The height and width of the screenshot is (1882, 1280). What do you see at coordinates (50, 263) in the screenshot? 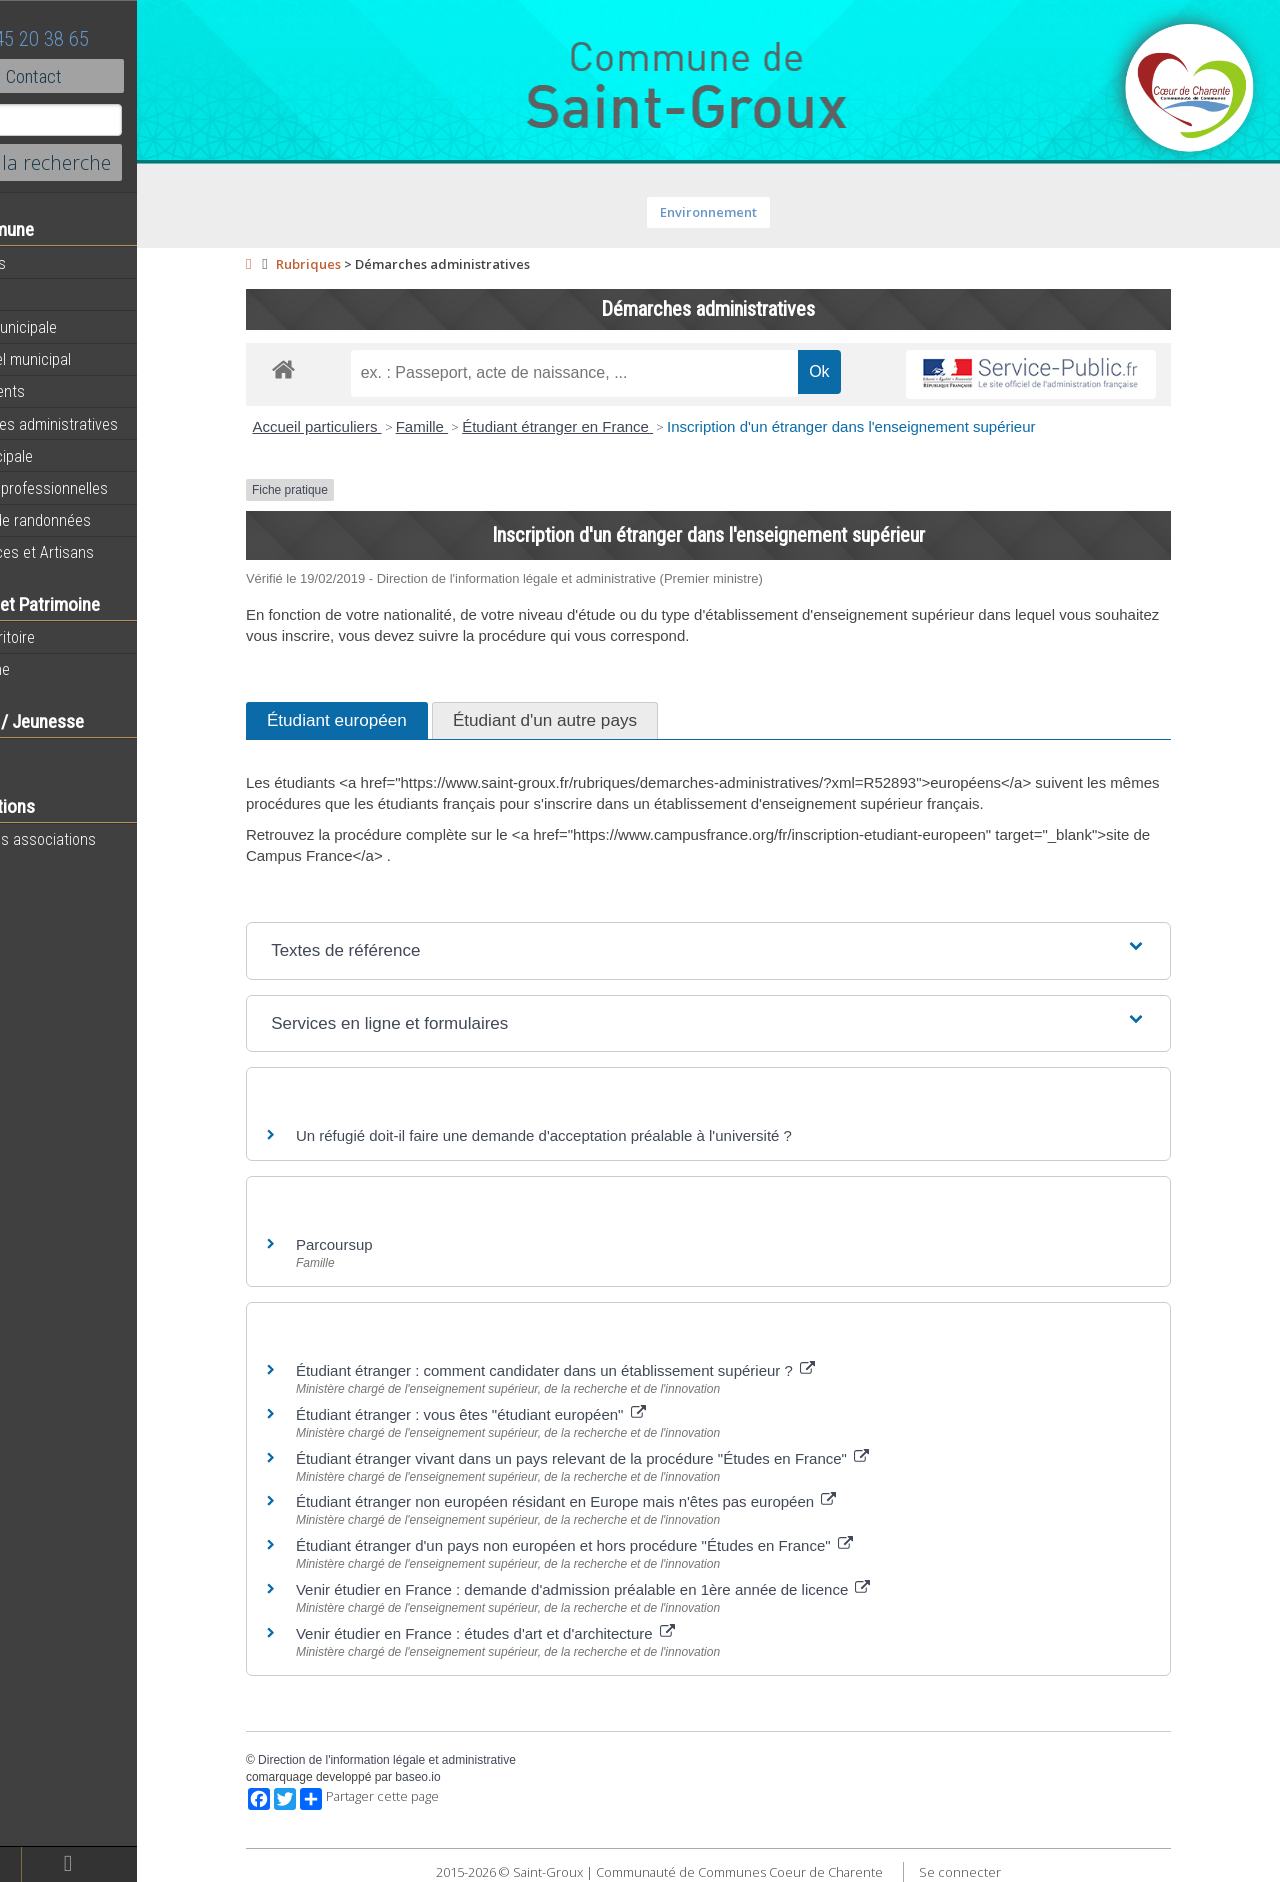
I see `Actualités` at bounding box center [50, 263].